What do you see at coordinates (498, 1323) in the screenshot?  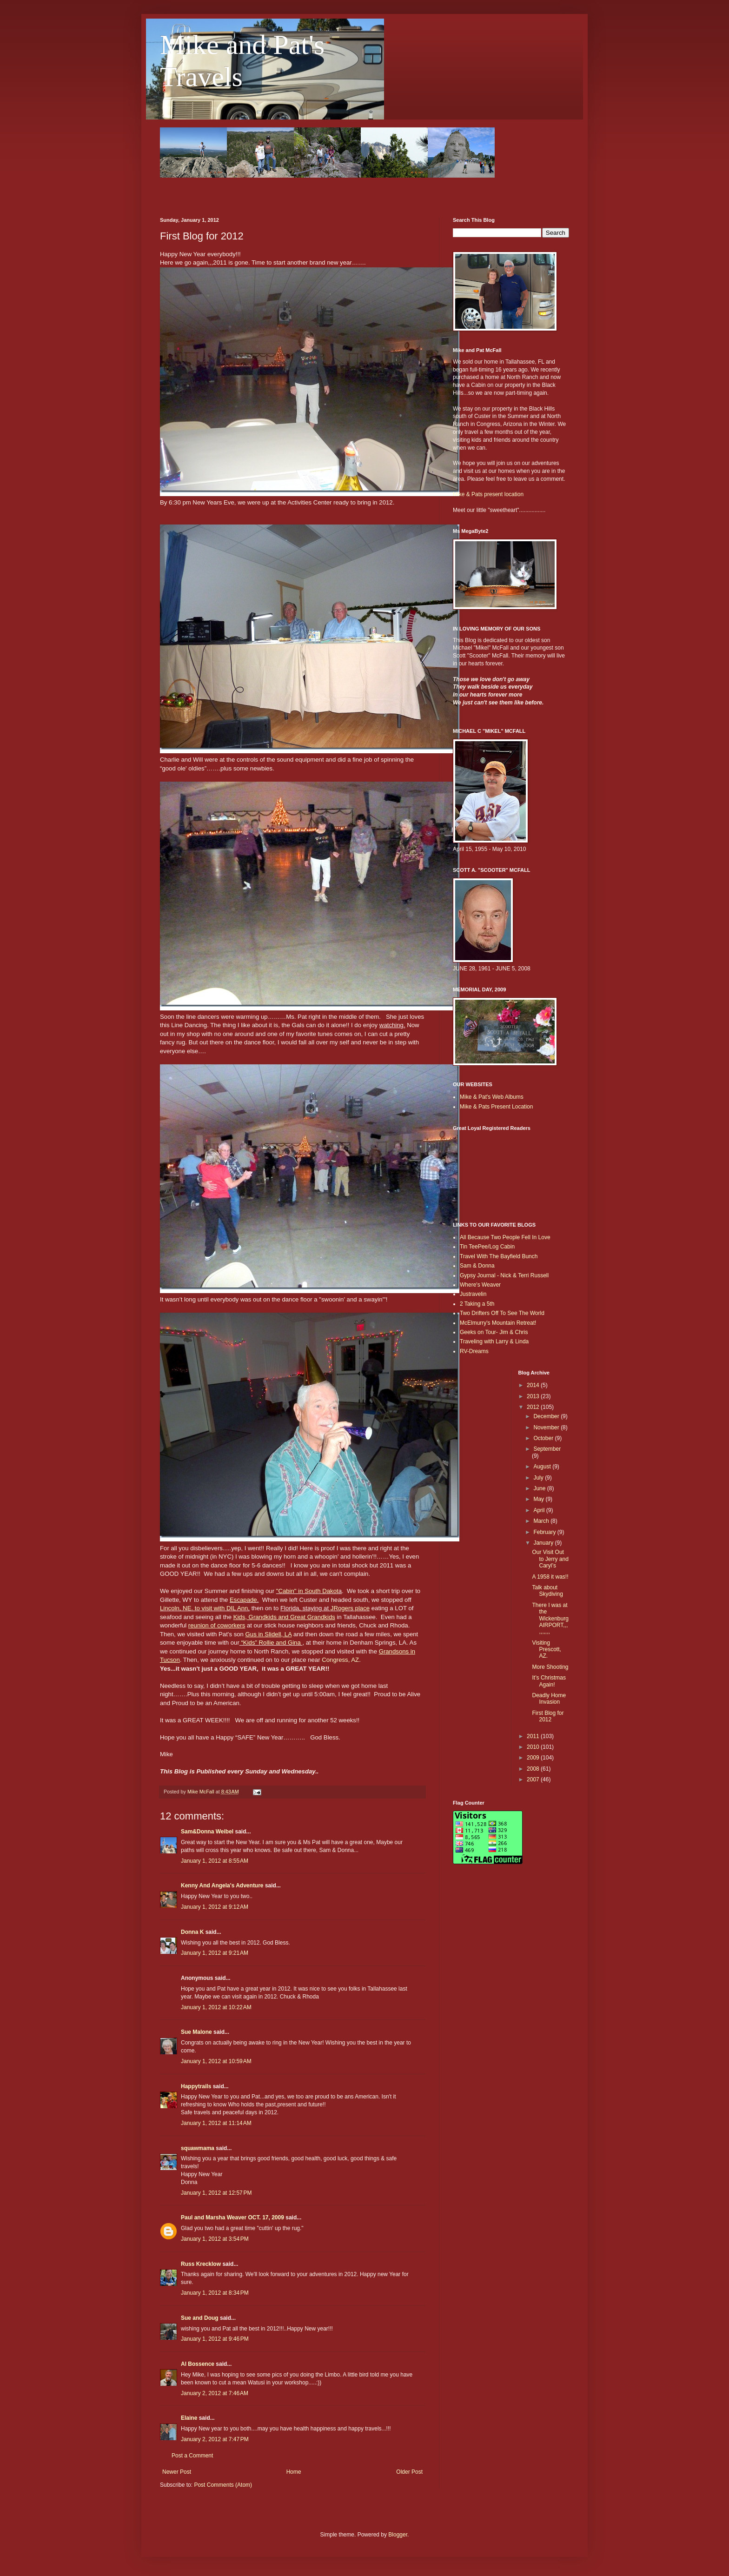 I see `McElmurry's Mountain Retreat!` at bounding box center [498, 1323].